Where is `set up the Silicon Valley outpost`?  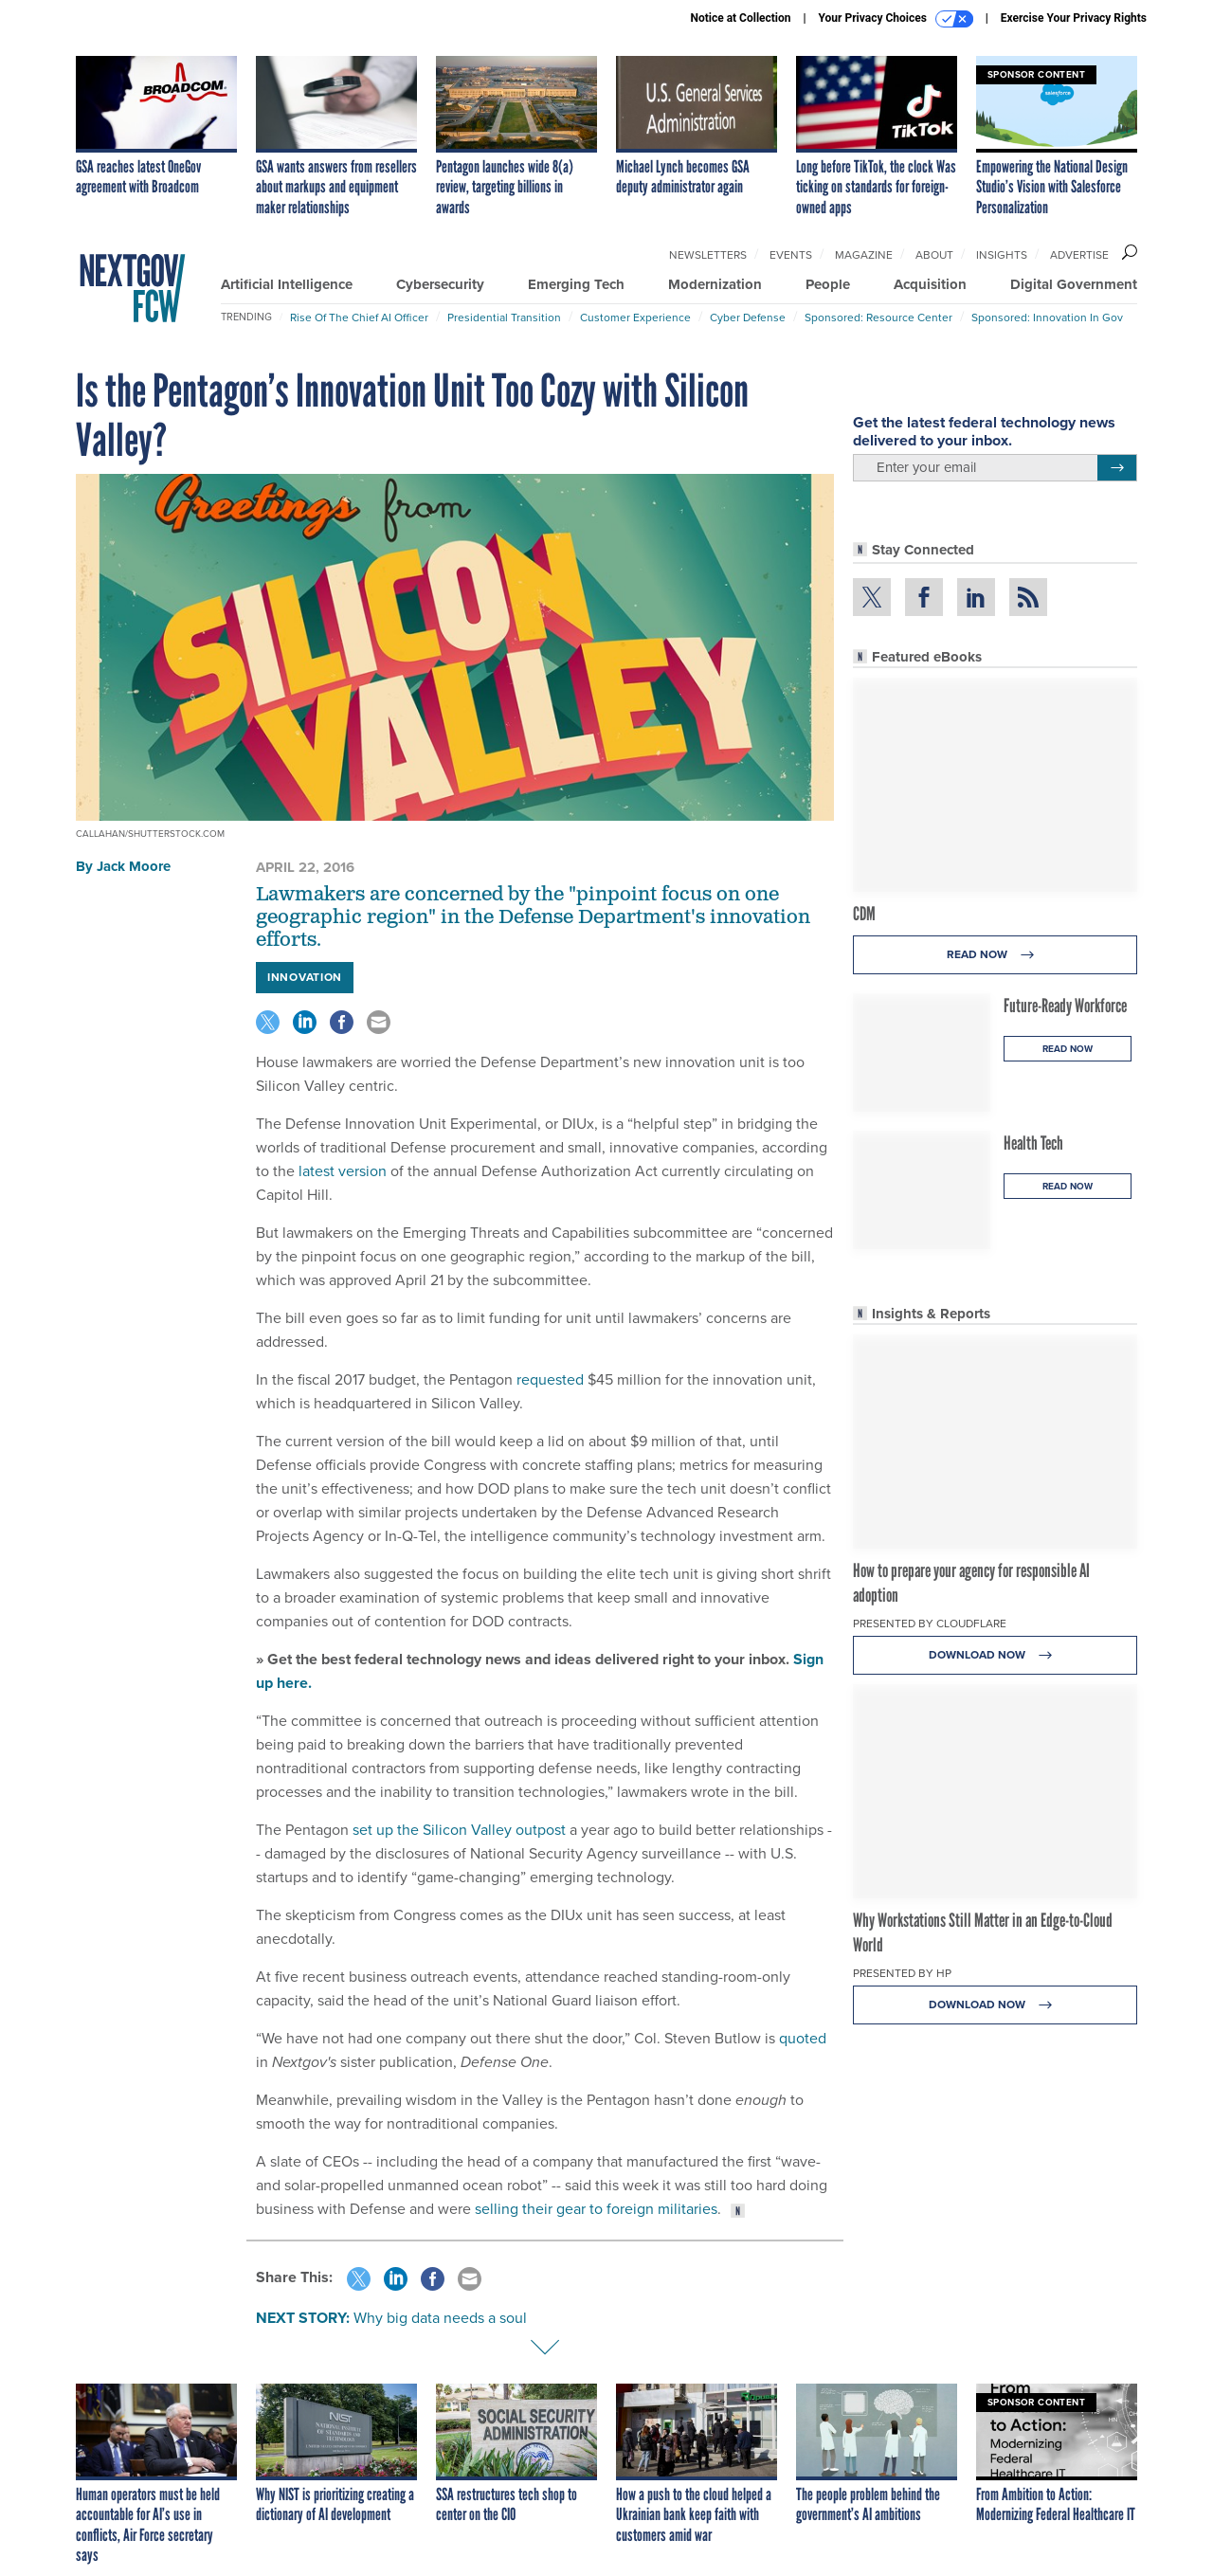 set up the Silicon Valley outpost is located at coordinates (459, 1830).